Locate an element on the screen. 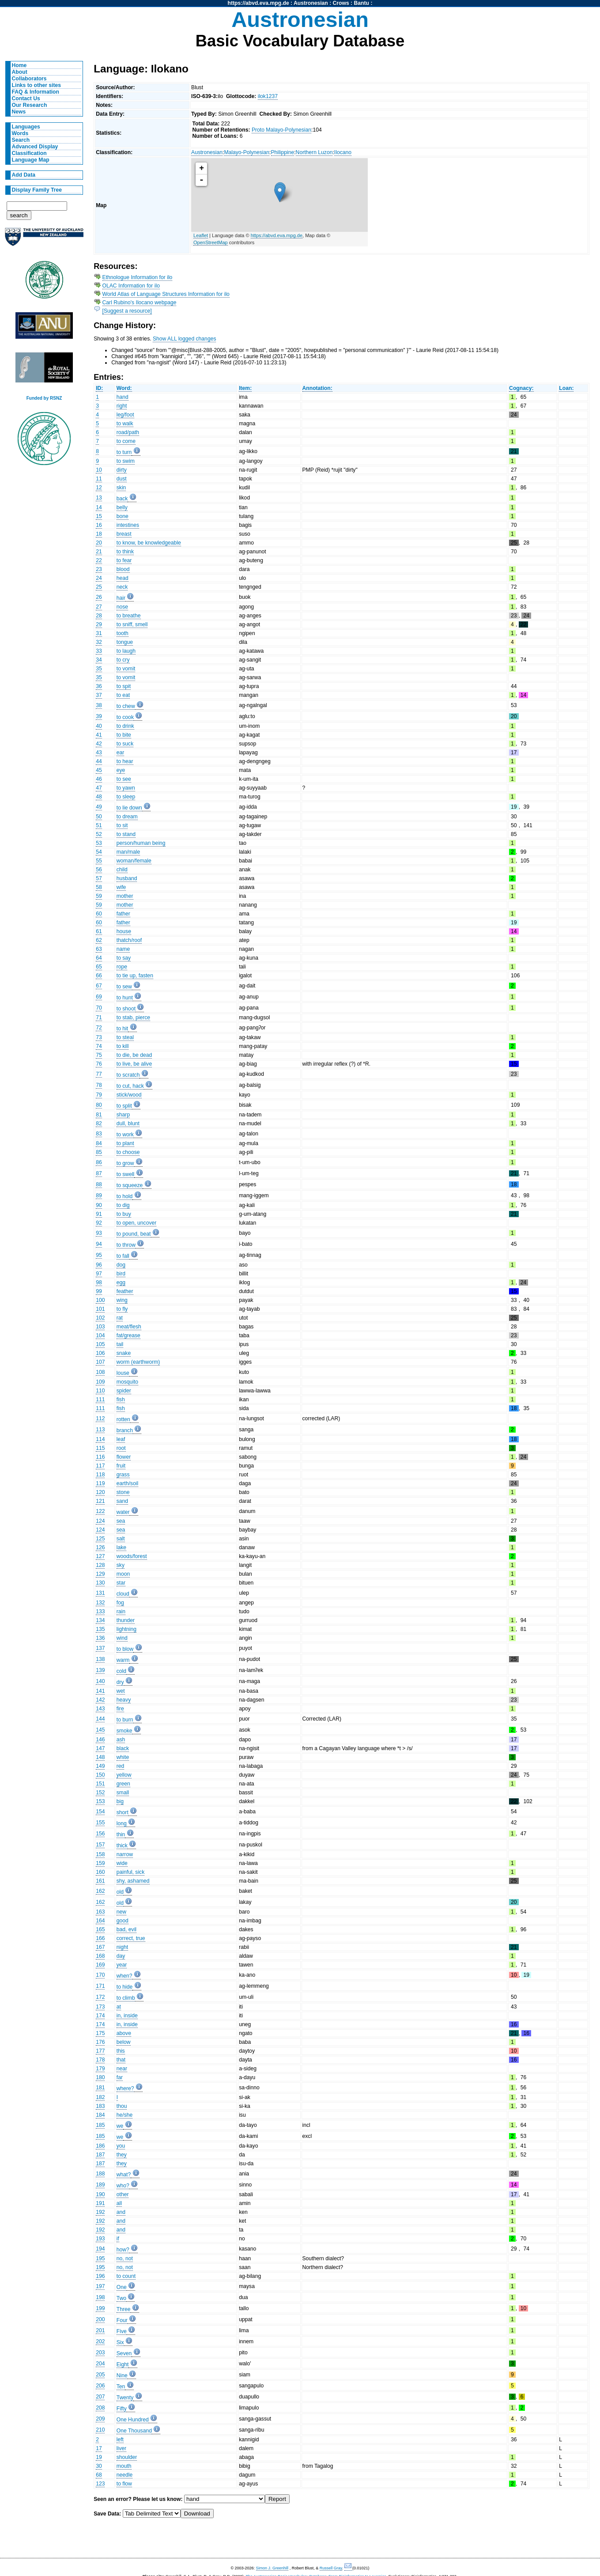 The width and height of the screenshot is (600, 2576). 13 is located at coordinates (99, 498).